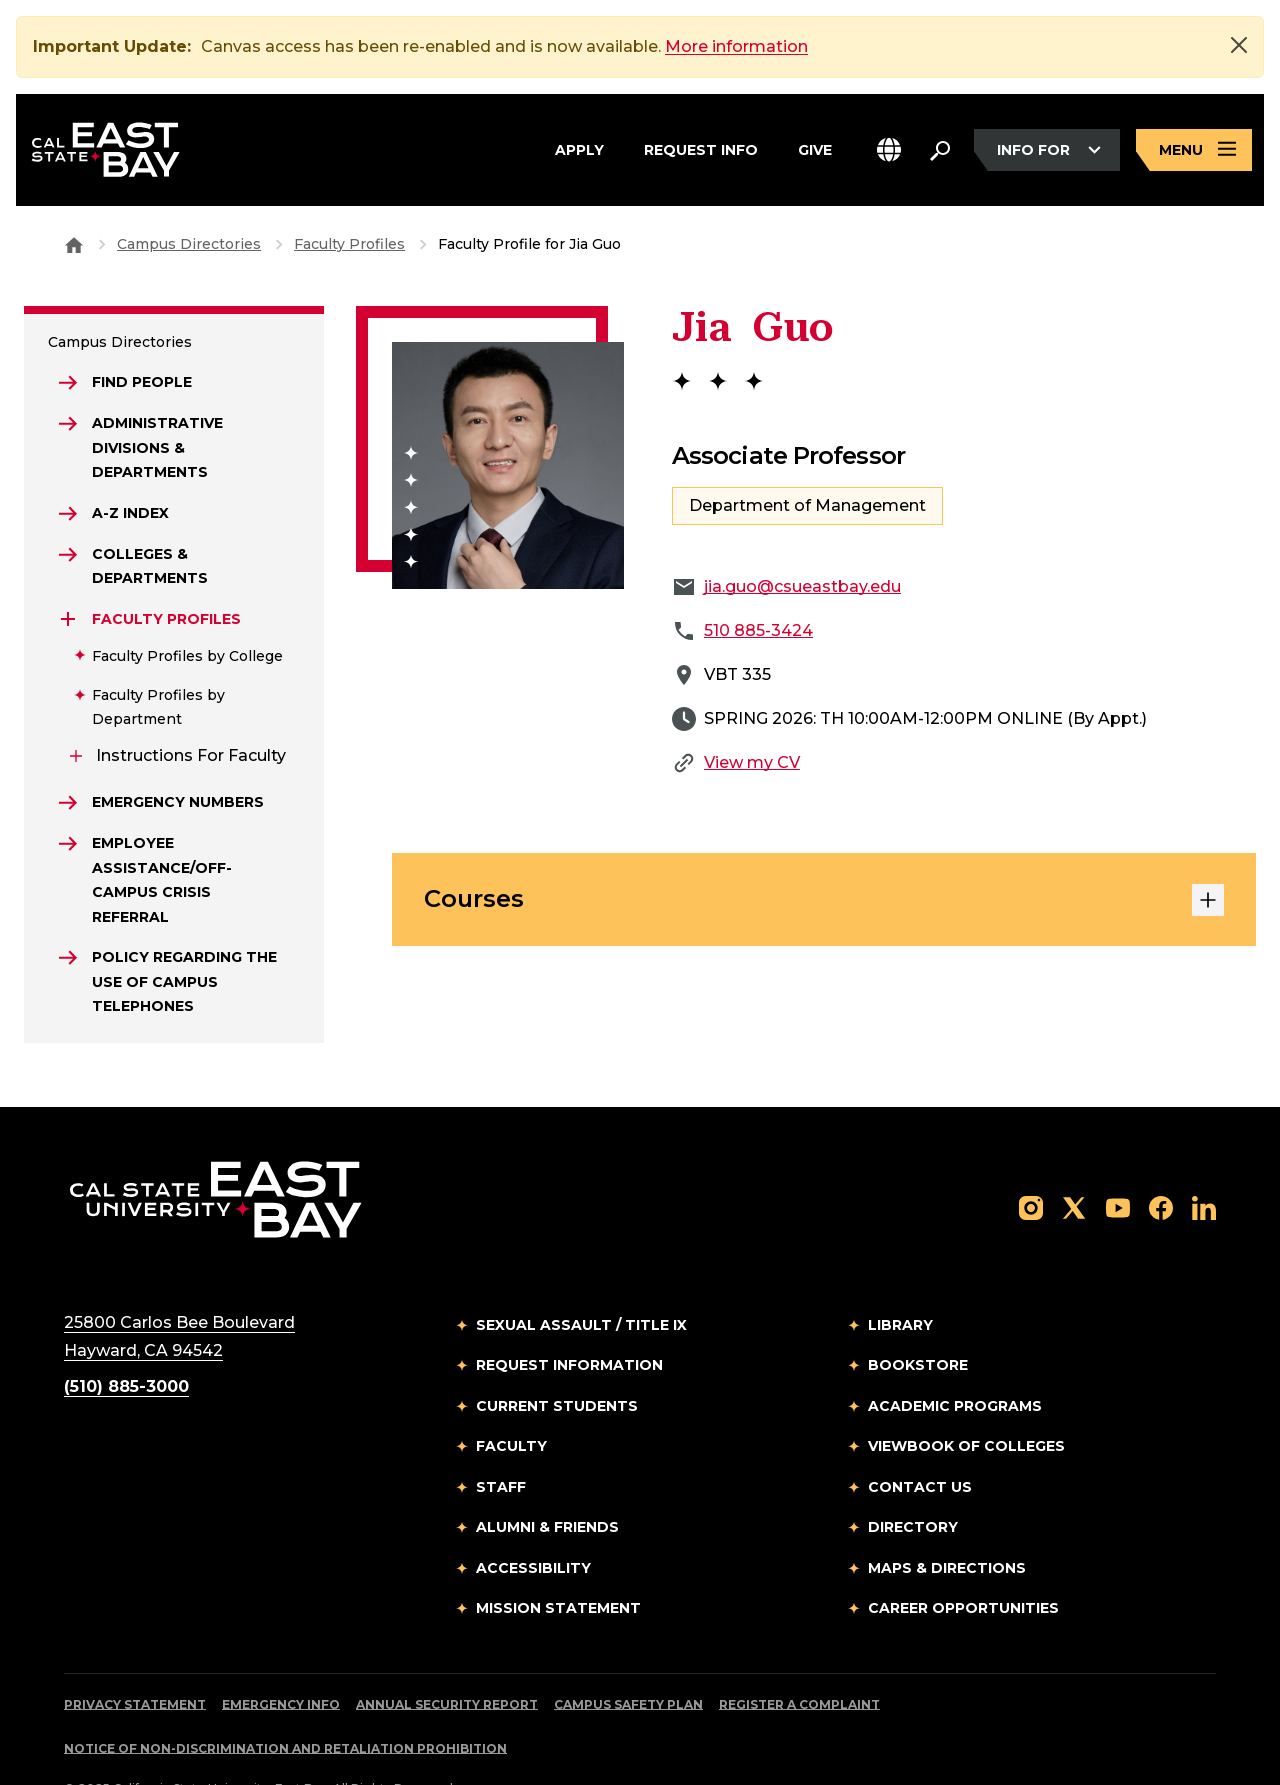 The image size is (1280, 1785). I want to click on Courses, so click(824, 854).